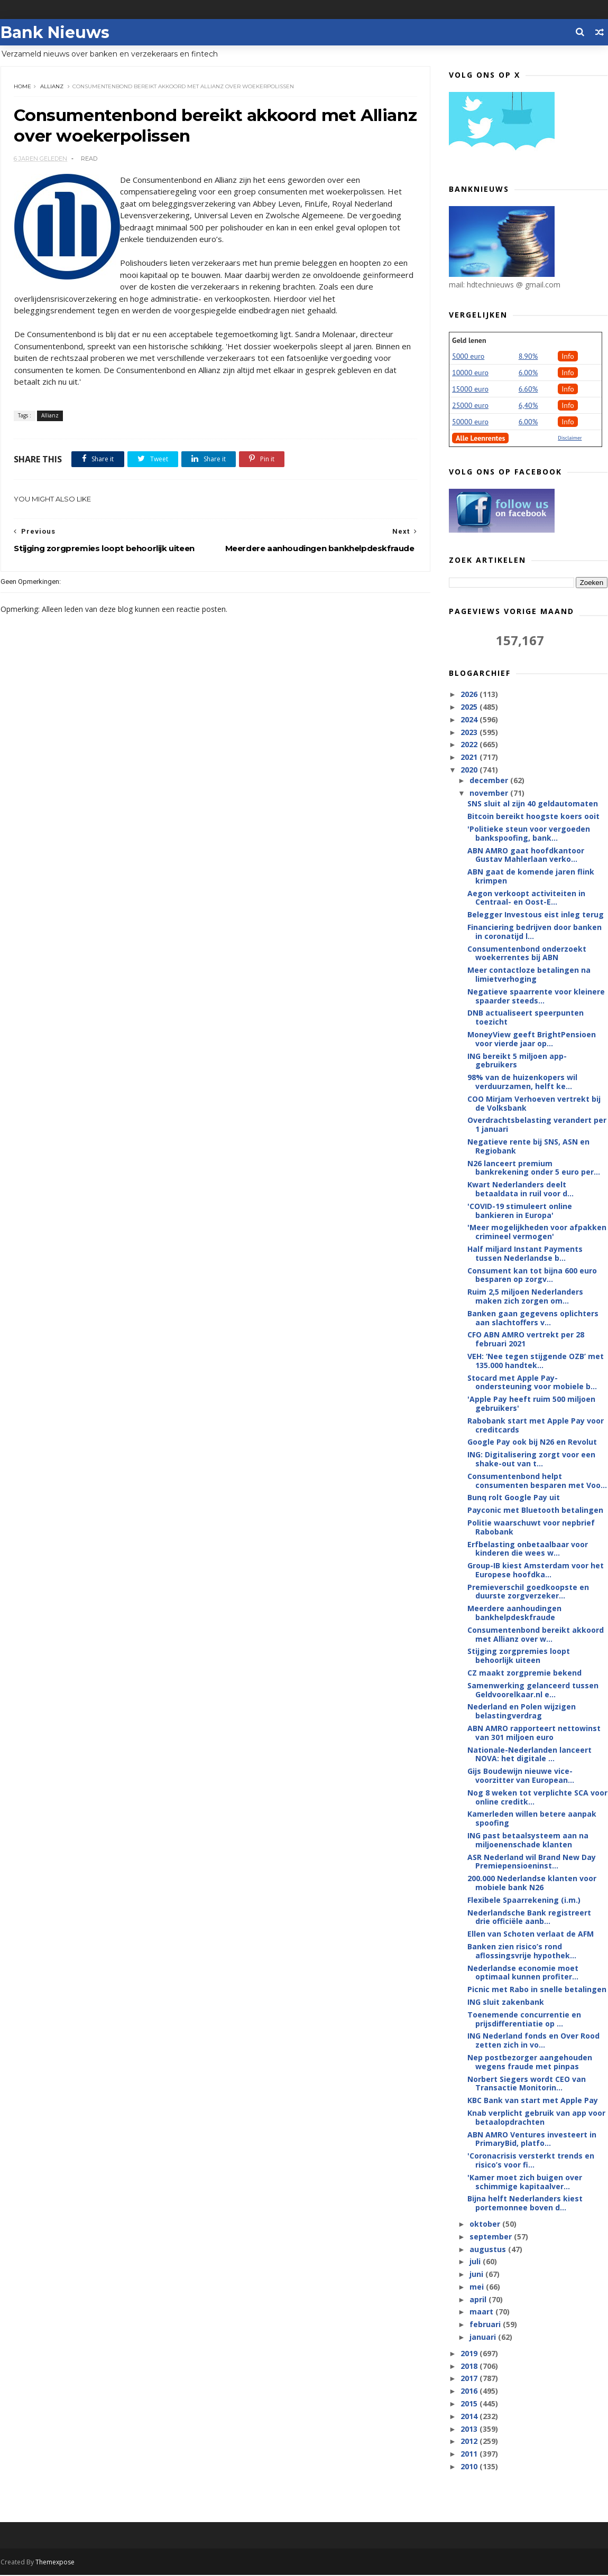 The height and width of the screenshot is (2576, 608). I want to click on COO Mirjam Verhoeven vertrekt bij de Volksbank, so click(534, 1103).